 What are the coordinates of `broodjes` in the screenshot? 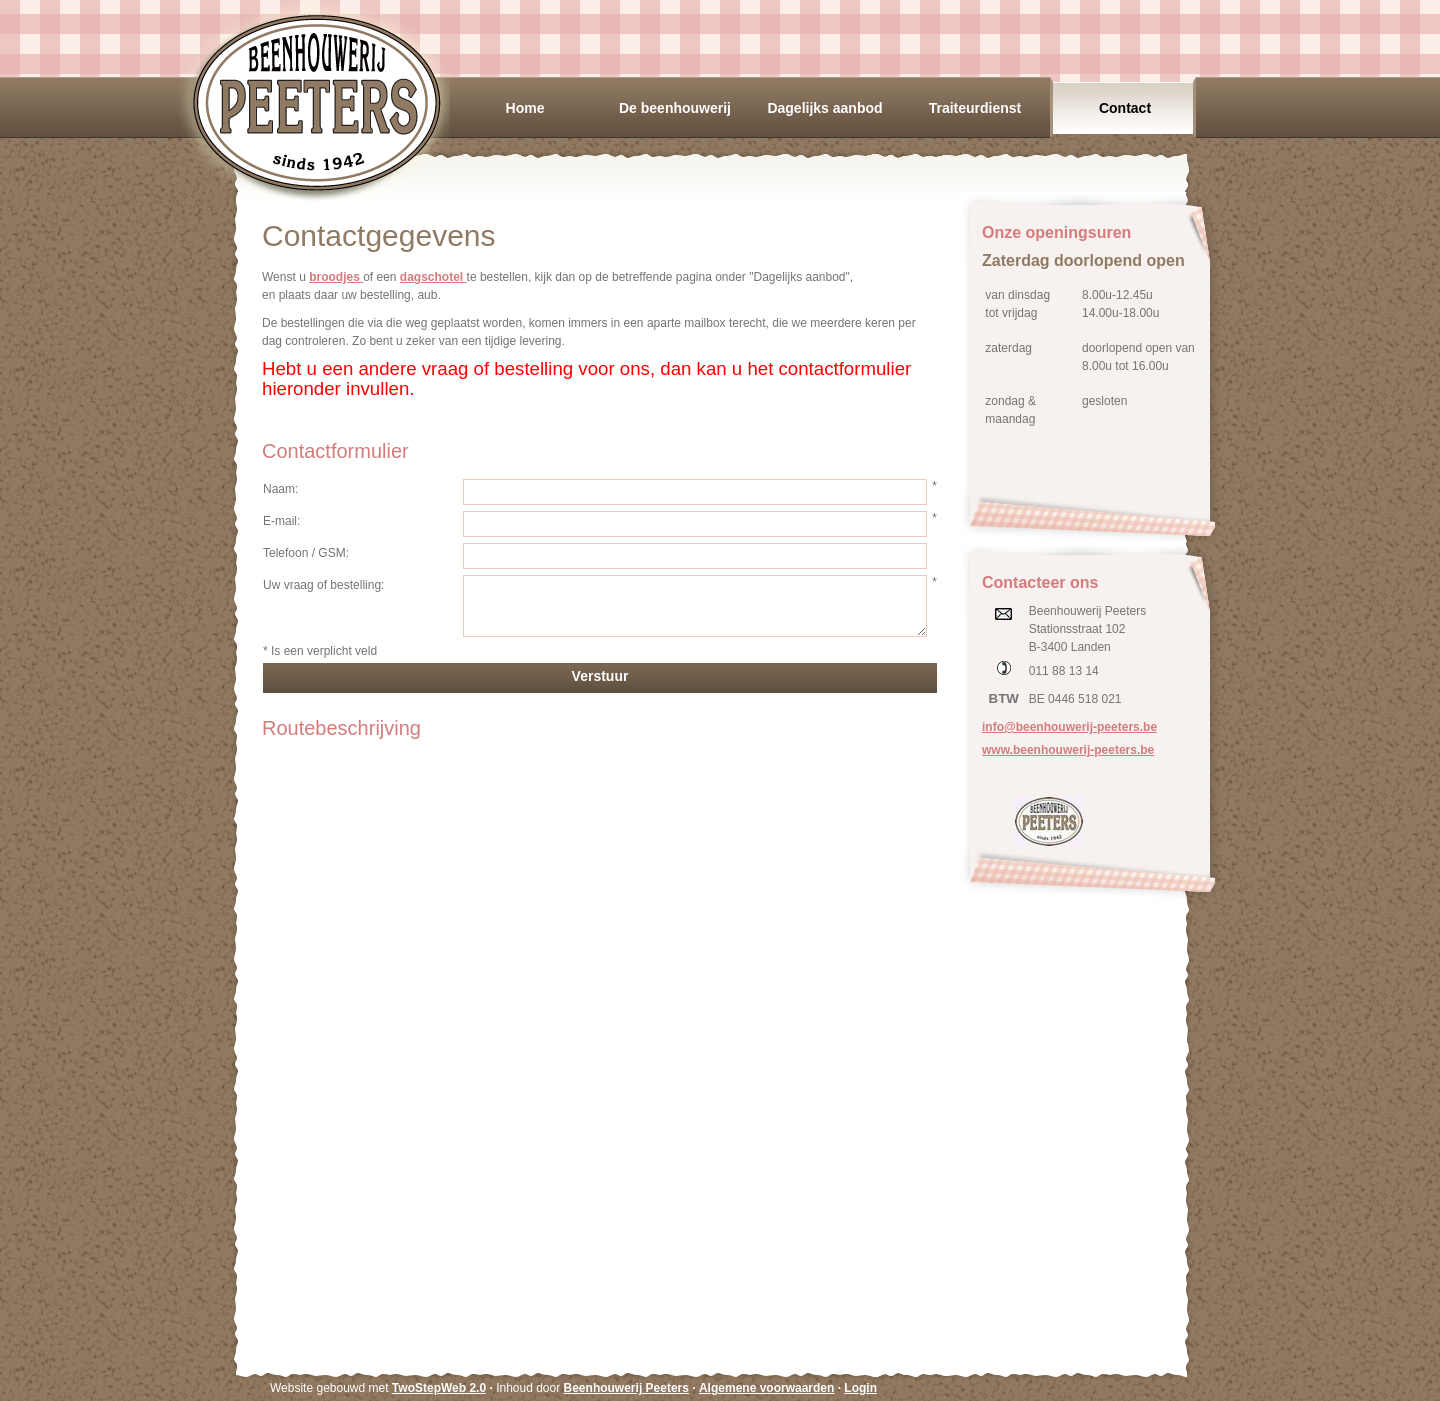 It's located at (336, 277).